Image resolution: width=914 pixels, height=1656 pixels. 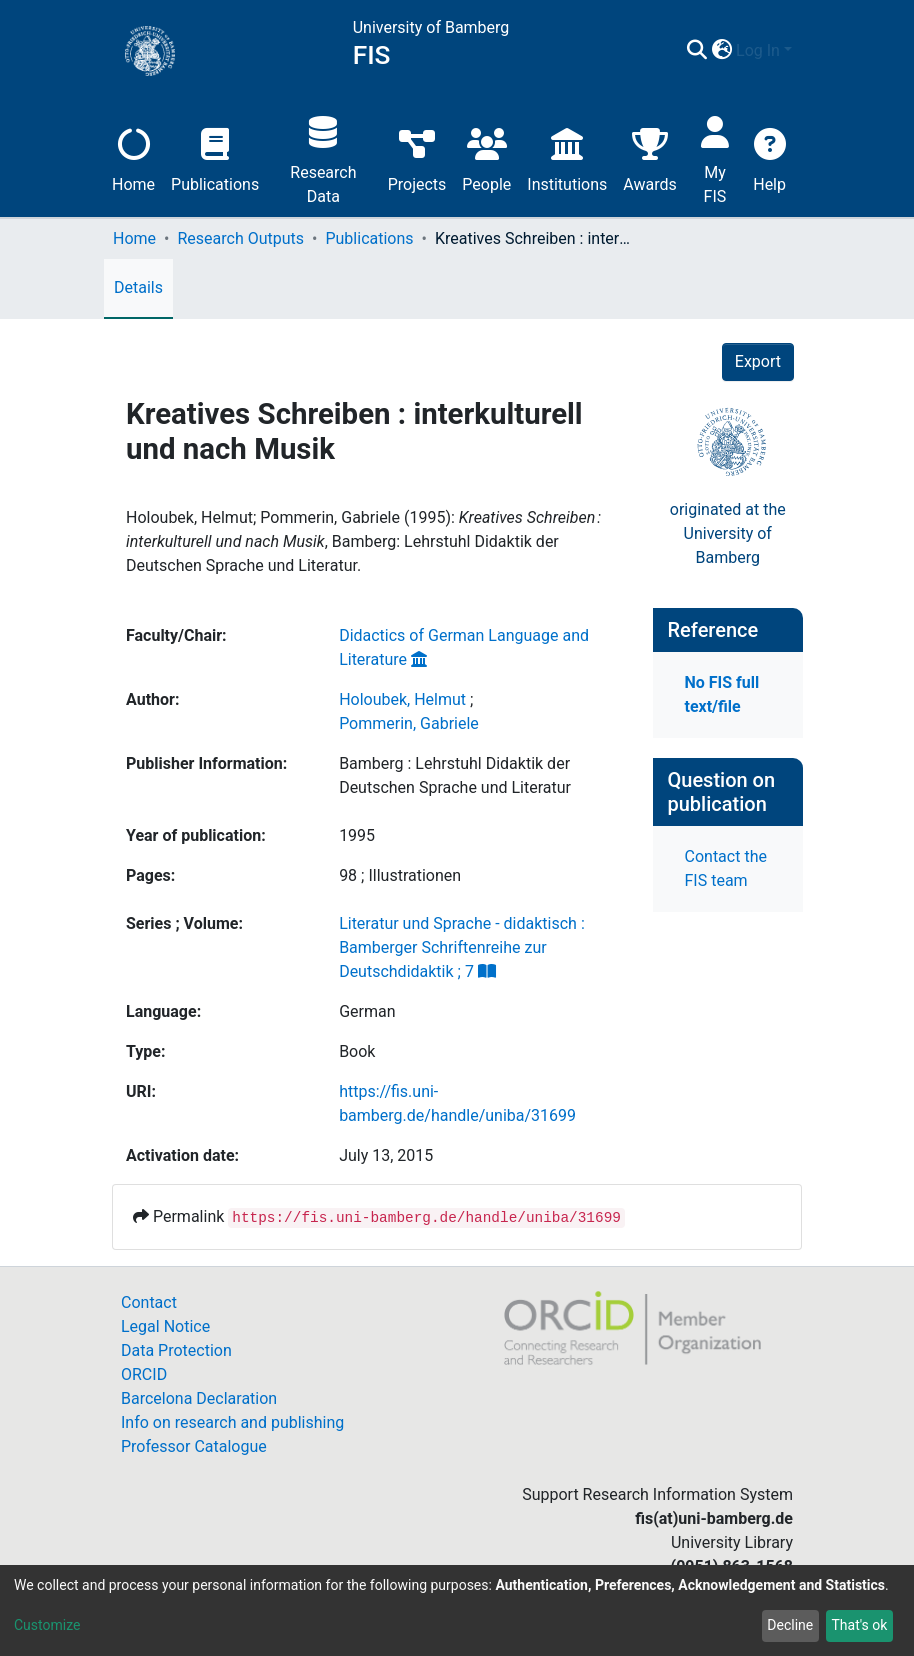 What do you see at coordinates (240, 238) in the screenshot?
I see `Research Outputs` at bounding box center [240, 238].